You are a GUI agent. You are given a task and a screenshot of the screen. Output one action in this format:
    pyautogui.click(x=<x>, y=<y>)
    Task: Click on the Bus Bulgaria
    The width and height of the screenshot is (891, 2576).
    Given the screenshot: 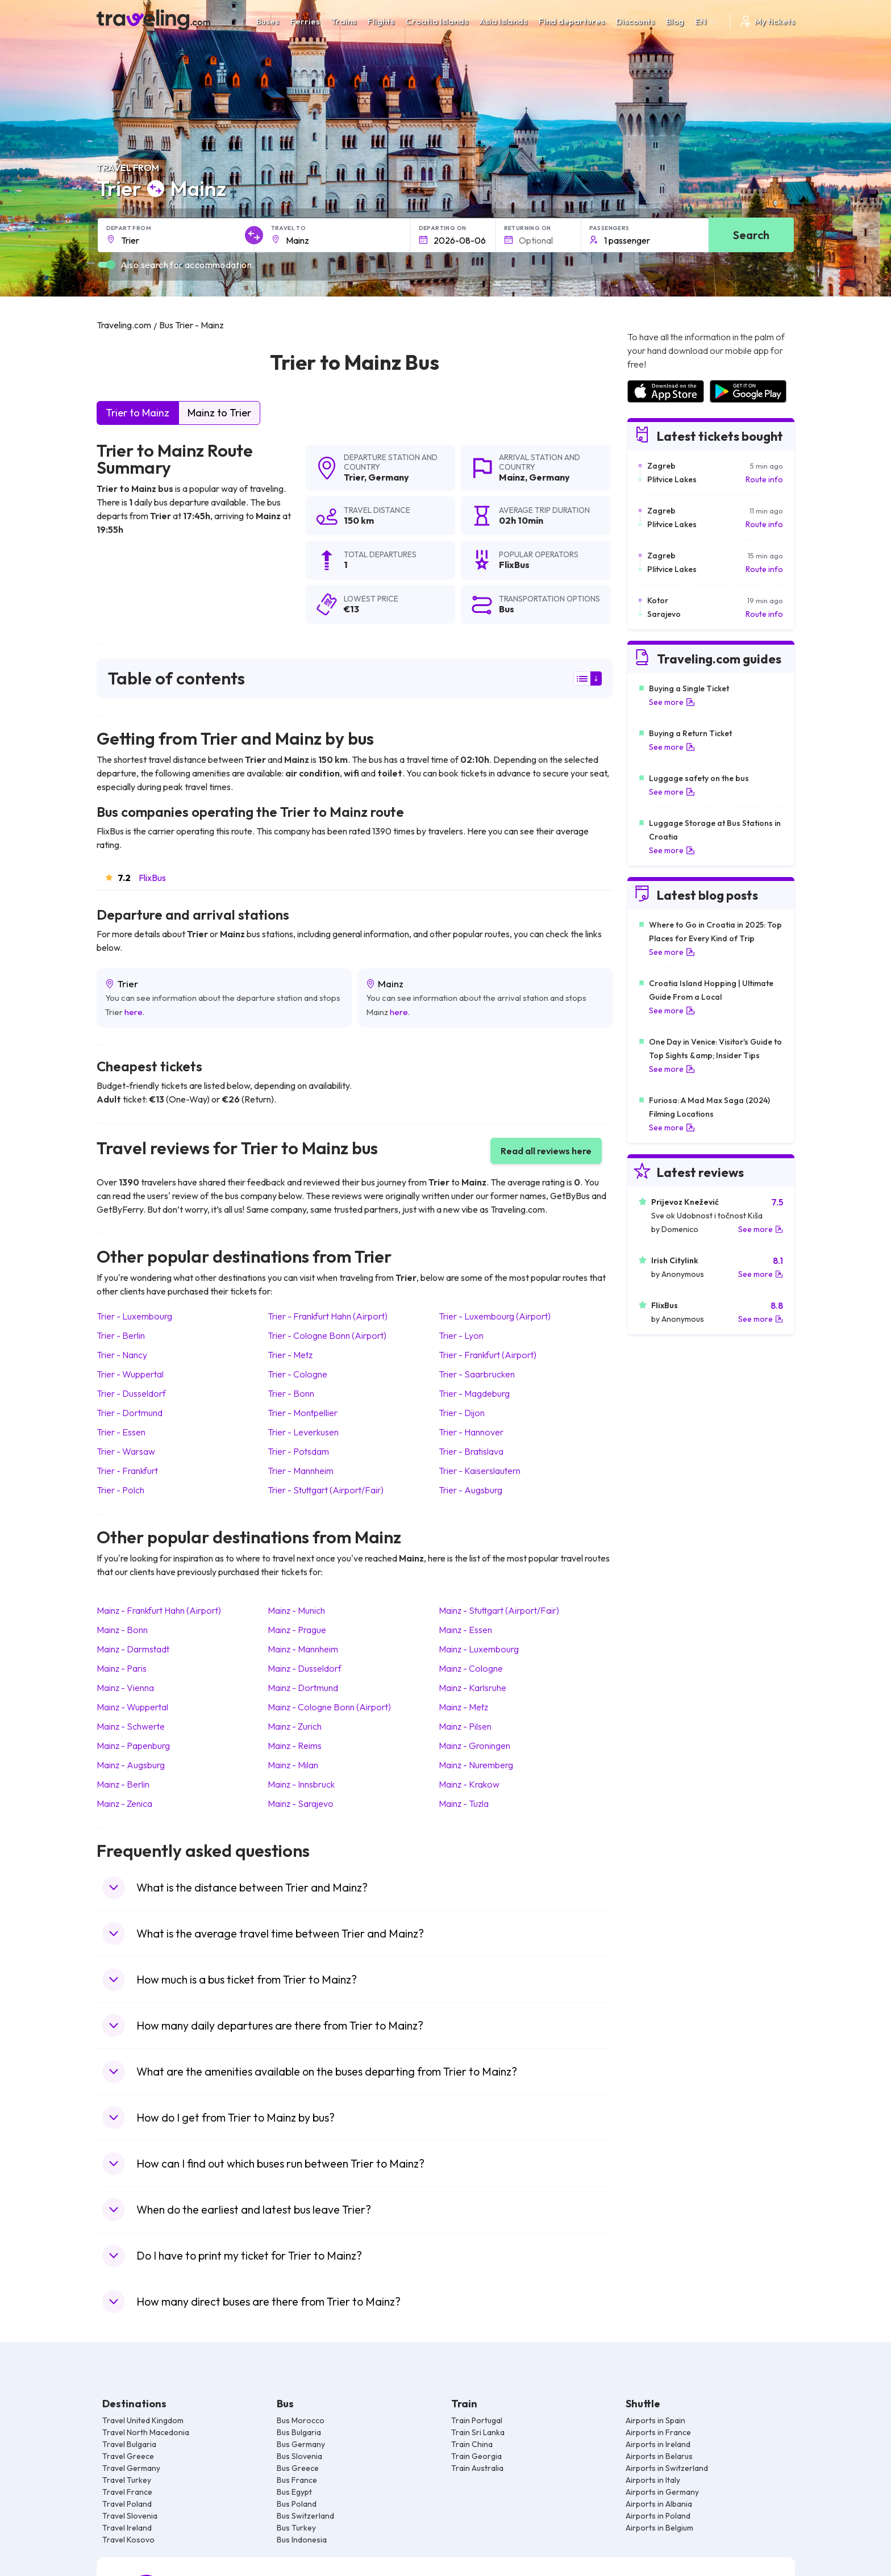 What is the action you would take?
    pyautogui.click(x=299, y=2432)
    